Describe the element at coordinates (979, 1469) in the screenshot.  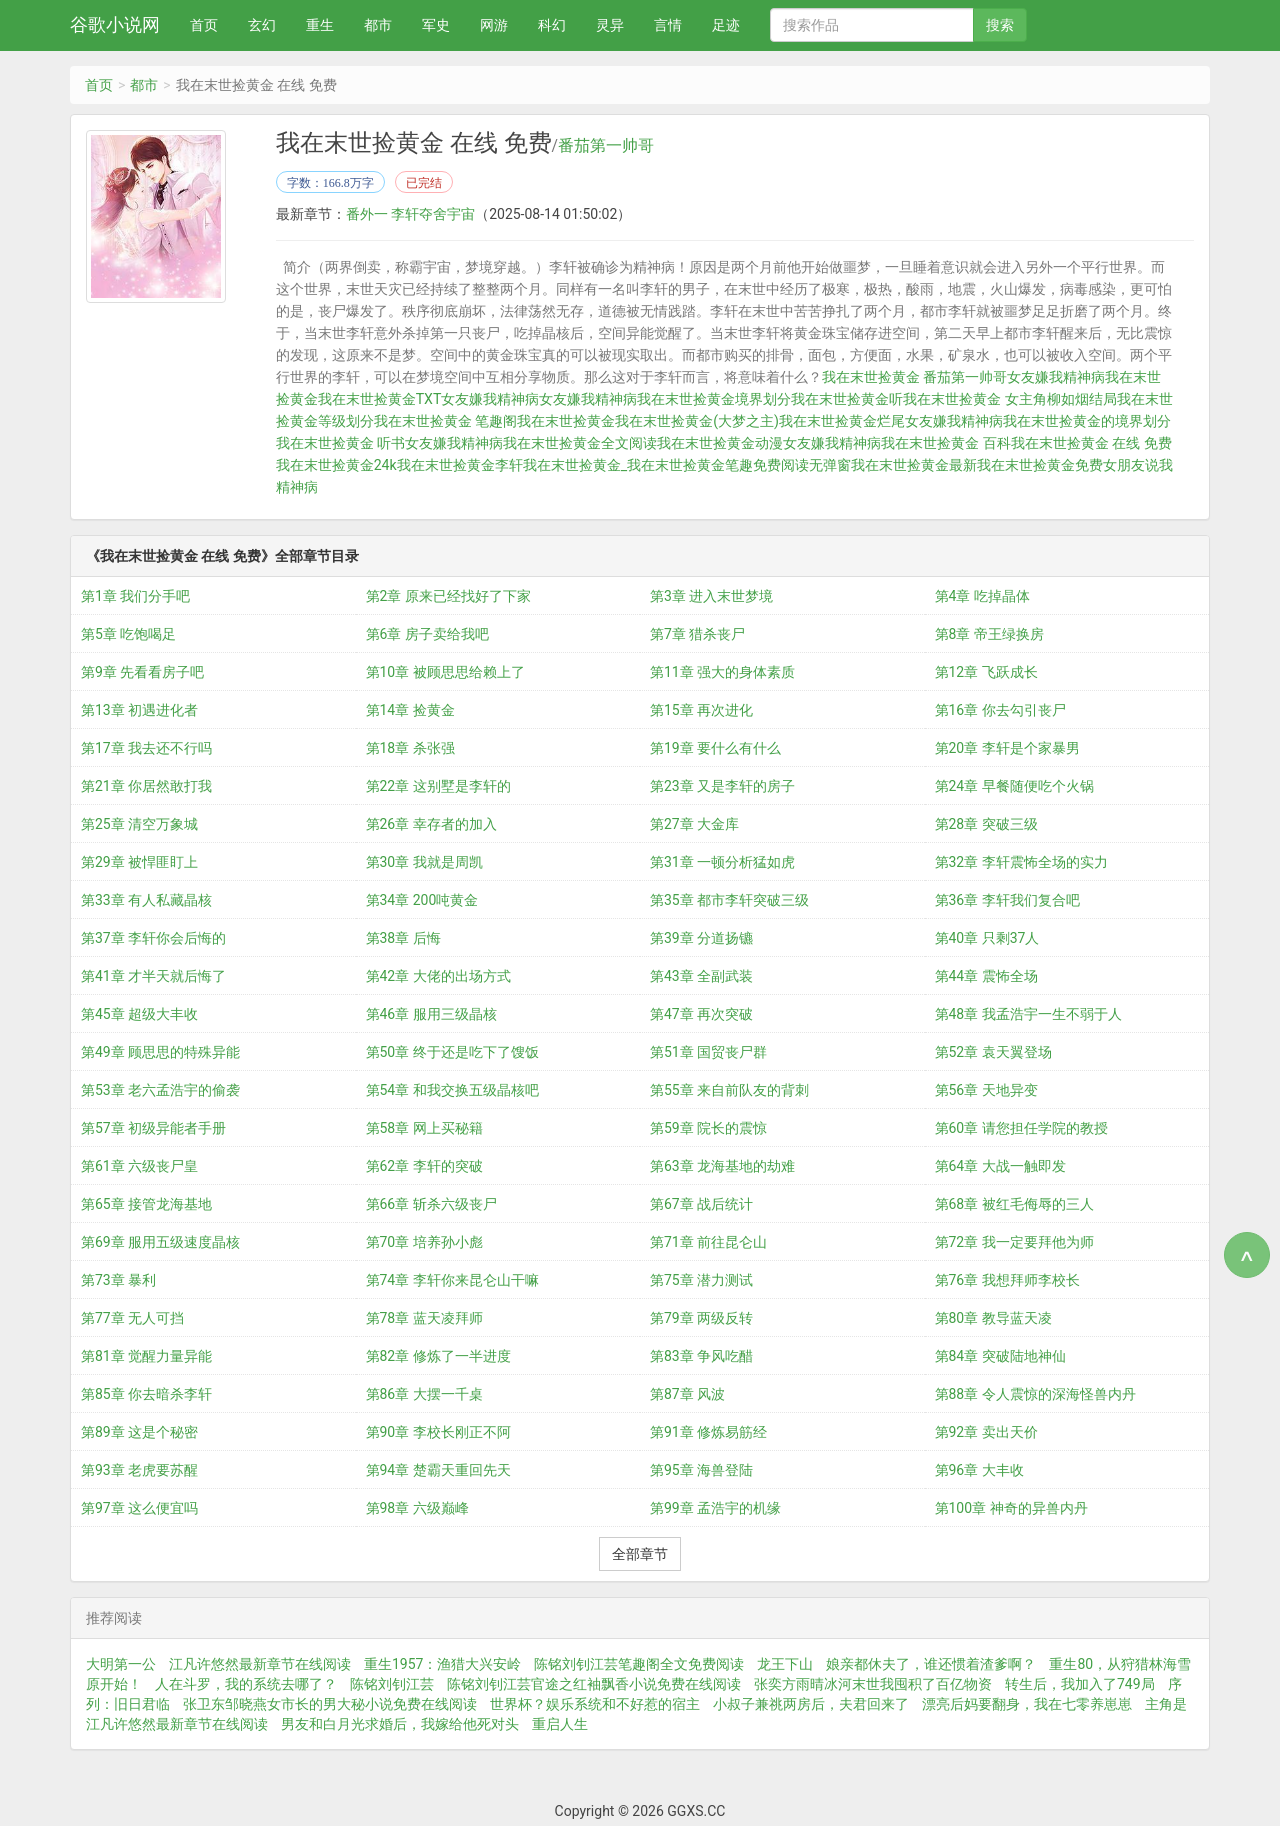
I see `第96章 大丰收` at that location.